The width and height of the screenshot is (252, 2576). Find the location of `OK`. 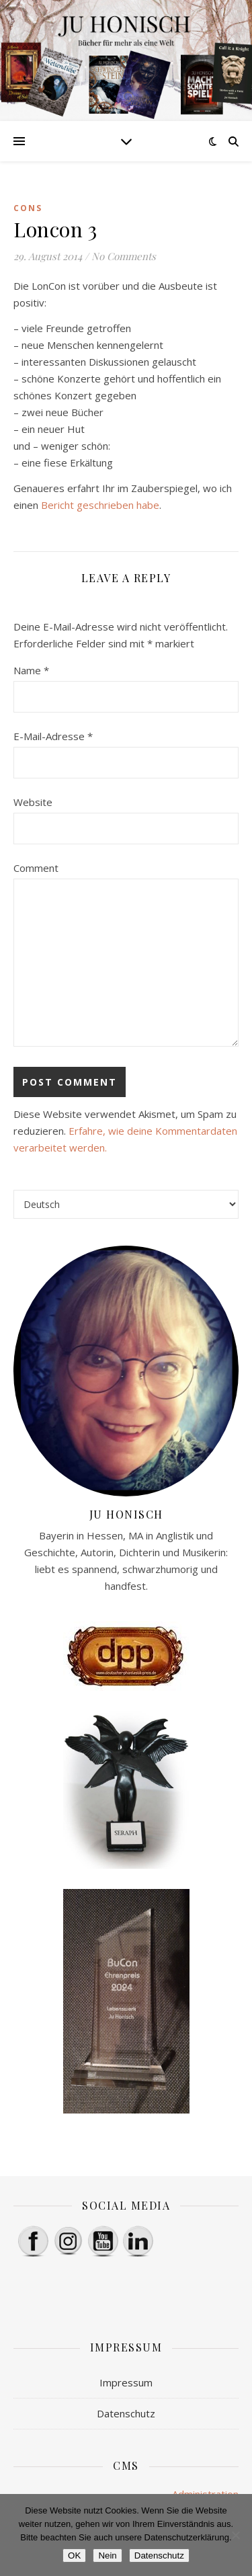

OK is located at coordinates (74, 2555).